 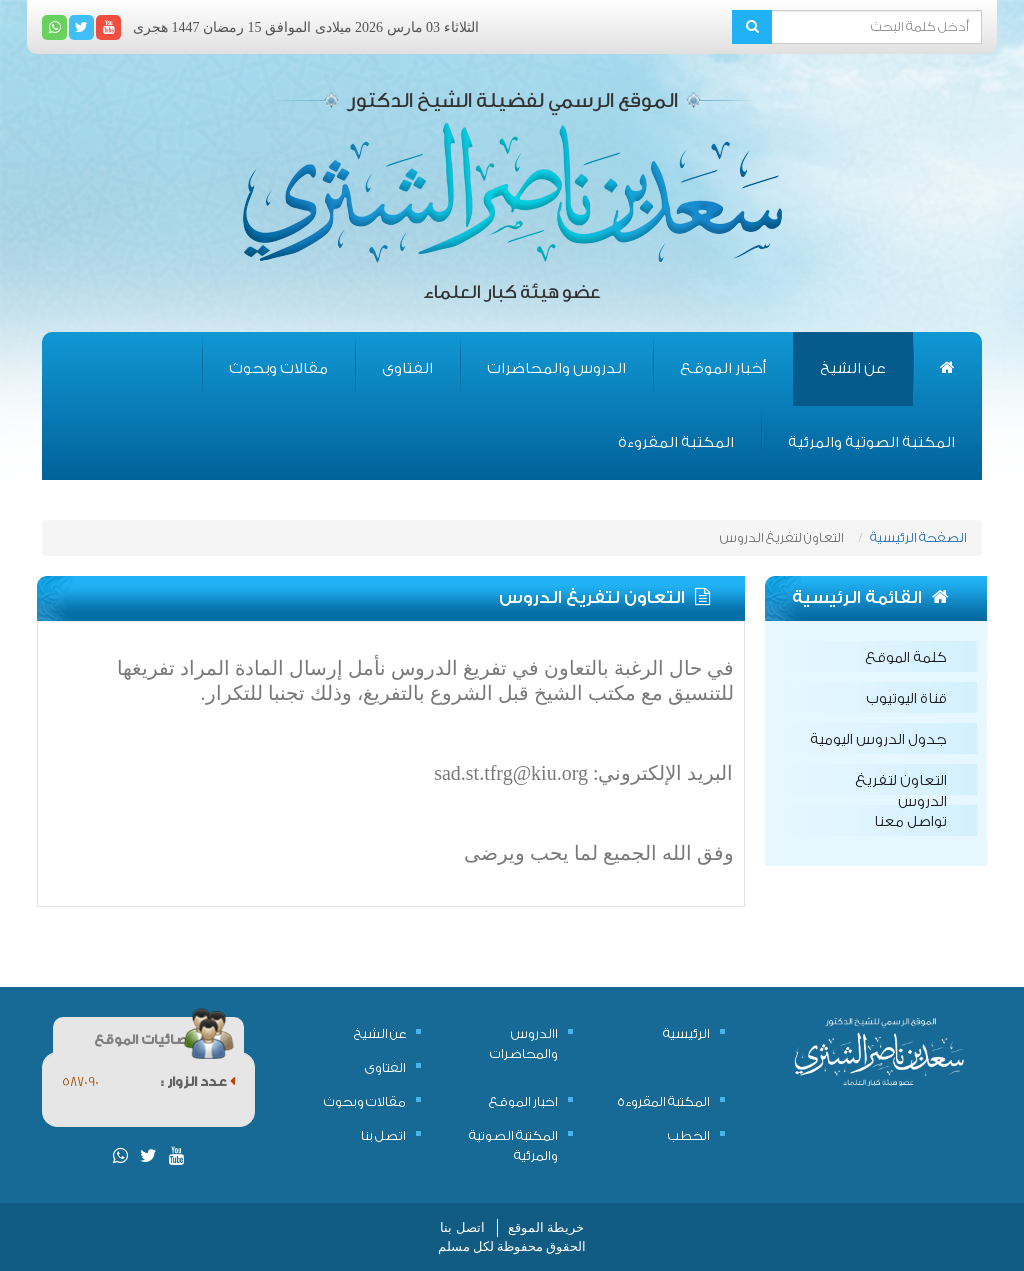 I want to click on اتصل بنا, so click(x=383, y=1135).